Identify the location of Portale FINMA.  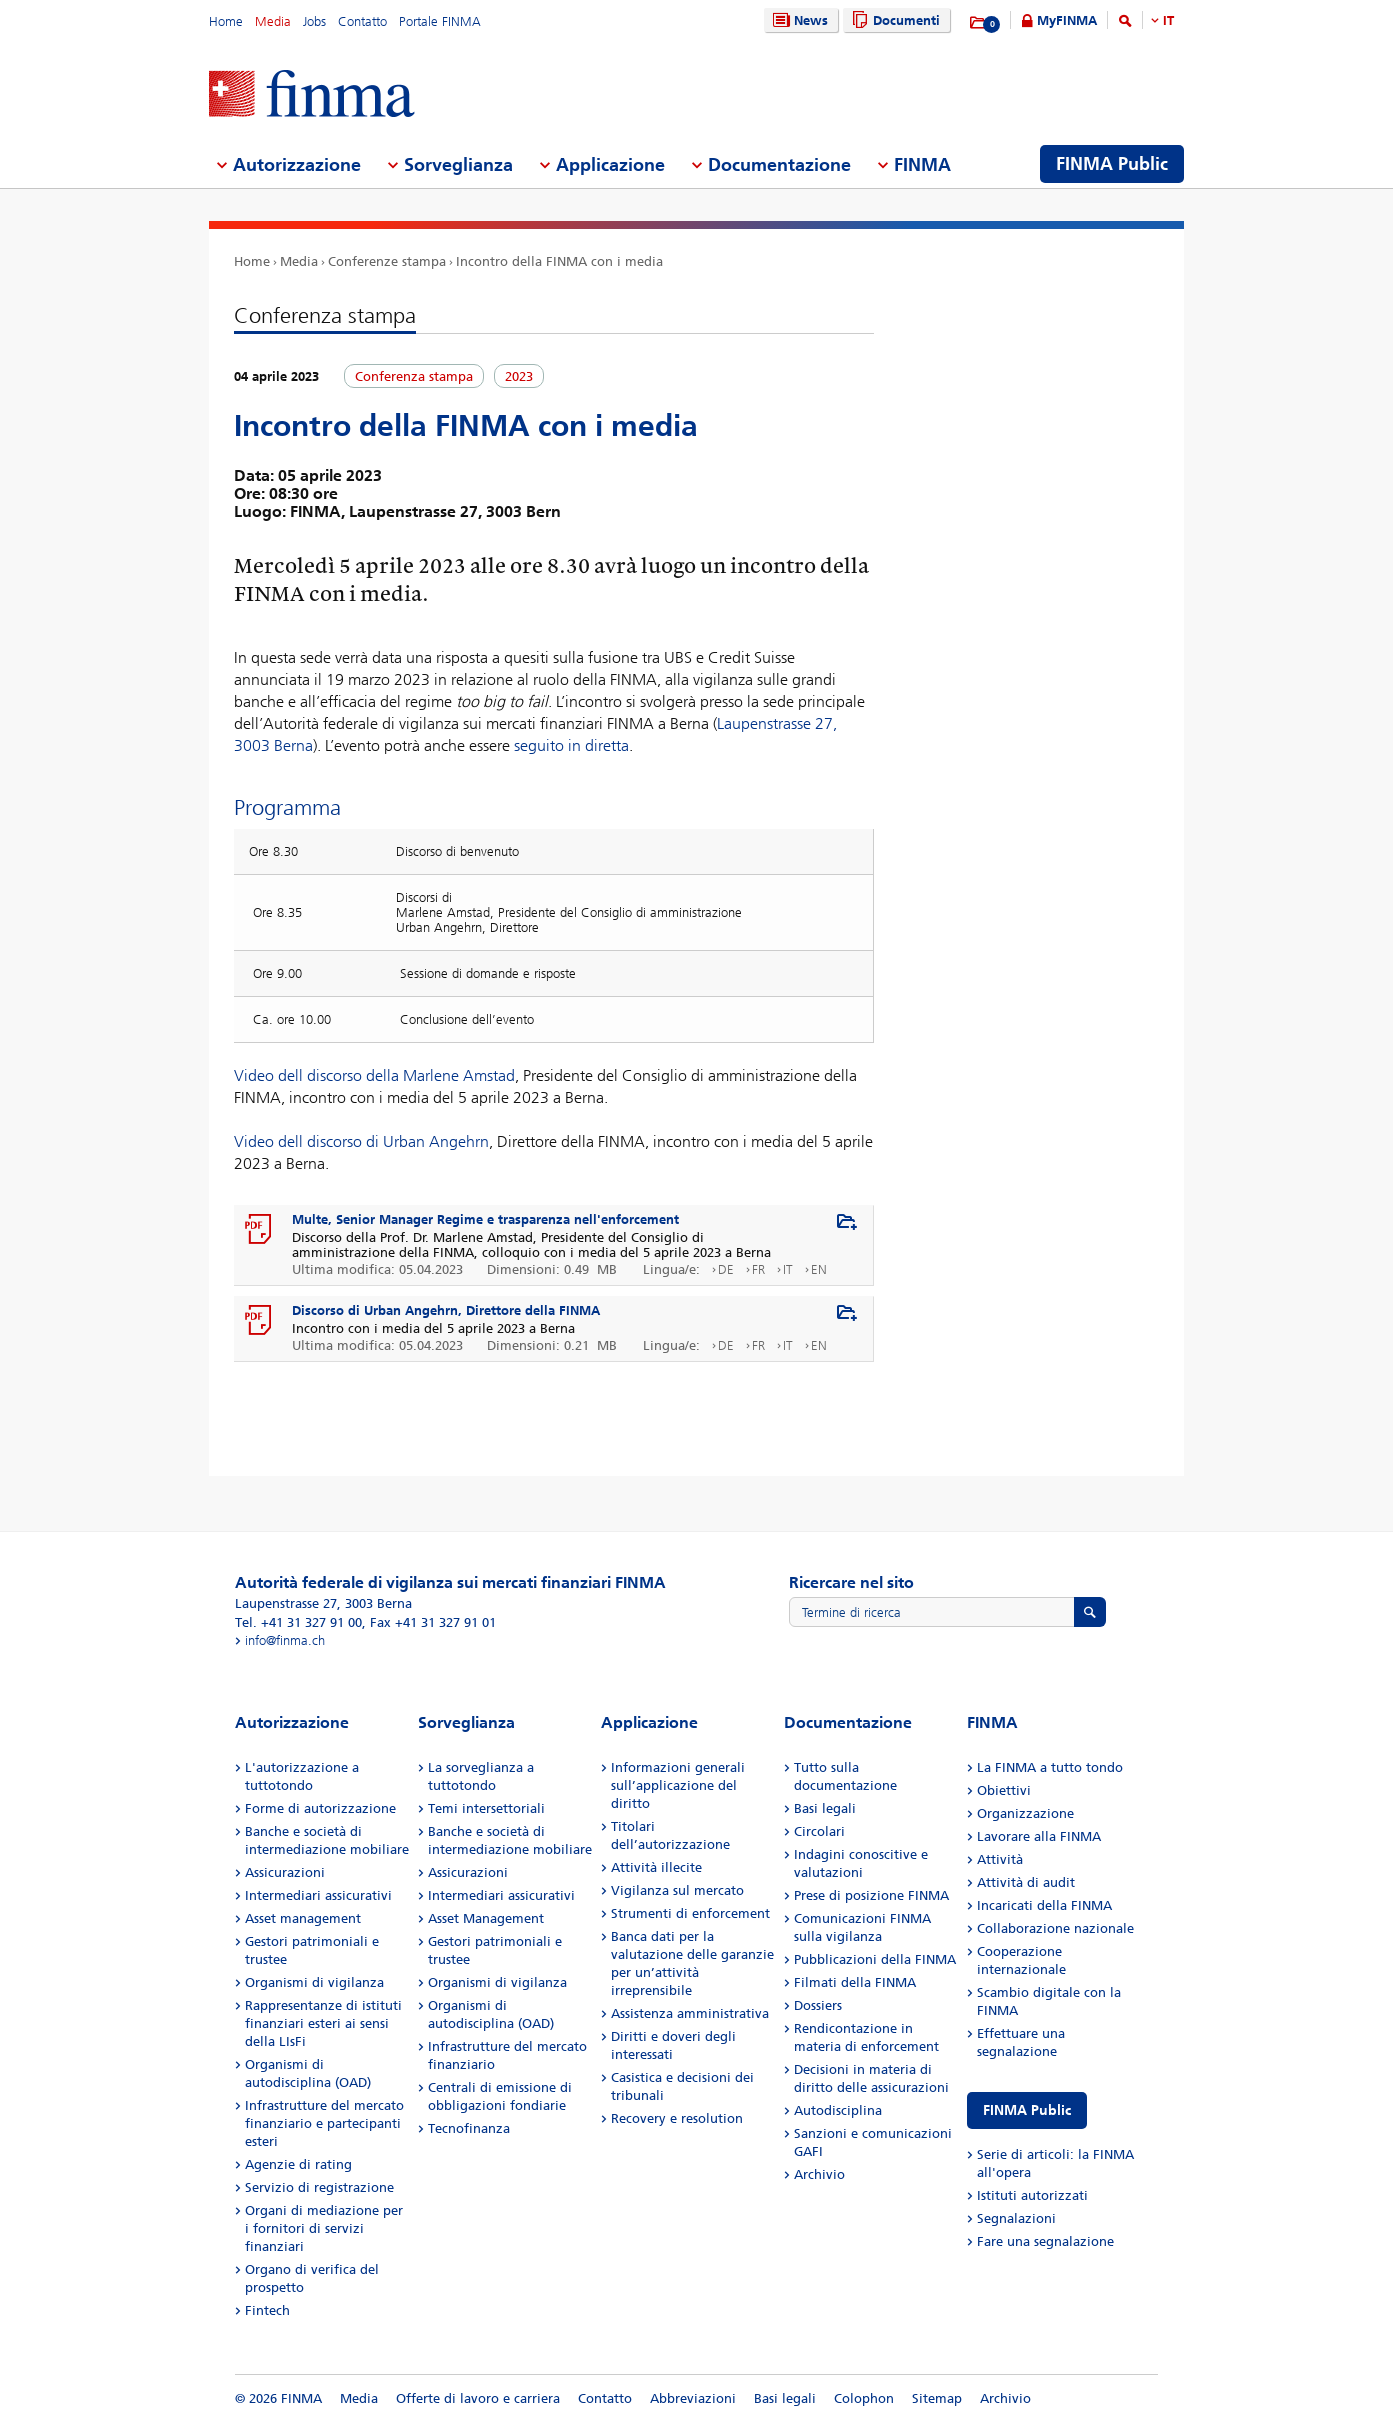
(440, 21).